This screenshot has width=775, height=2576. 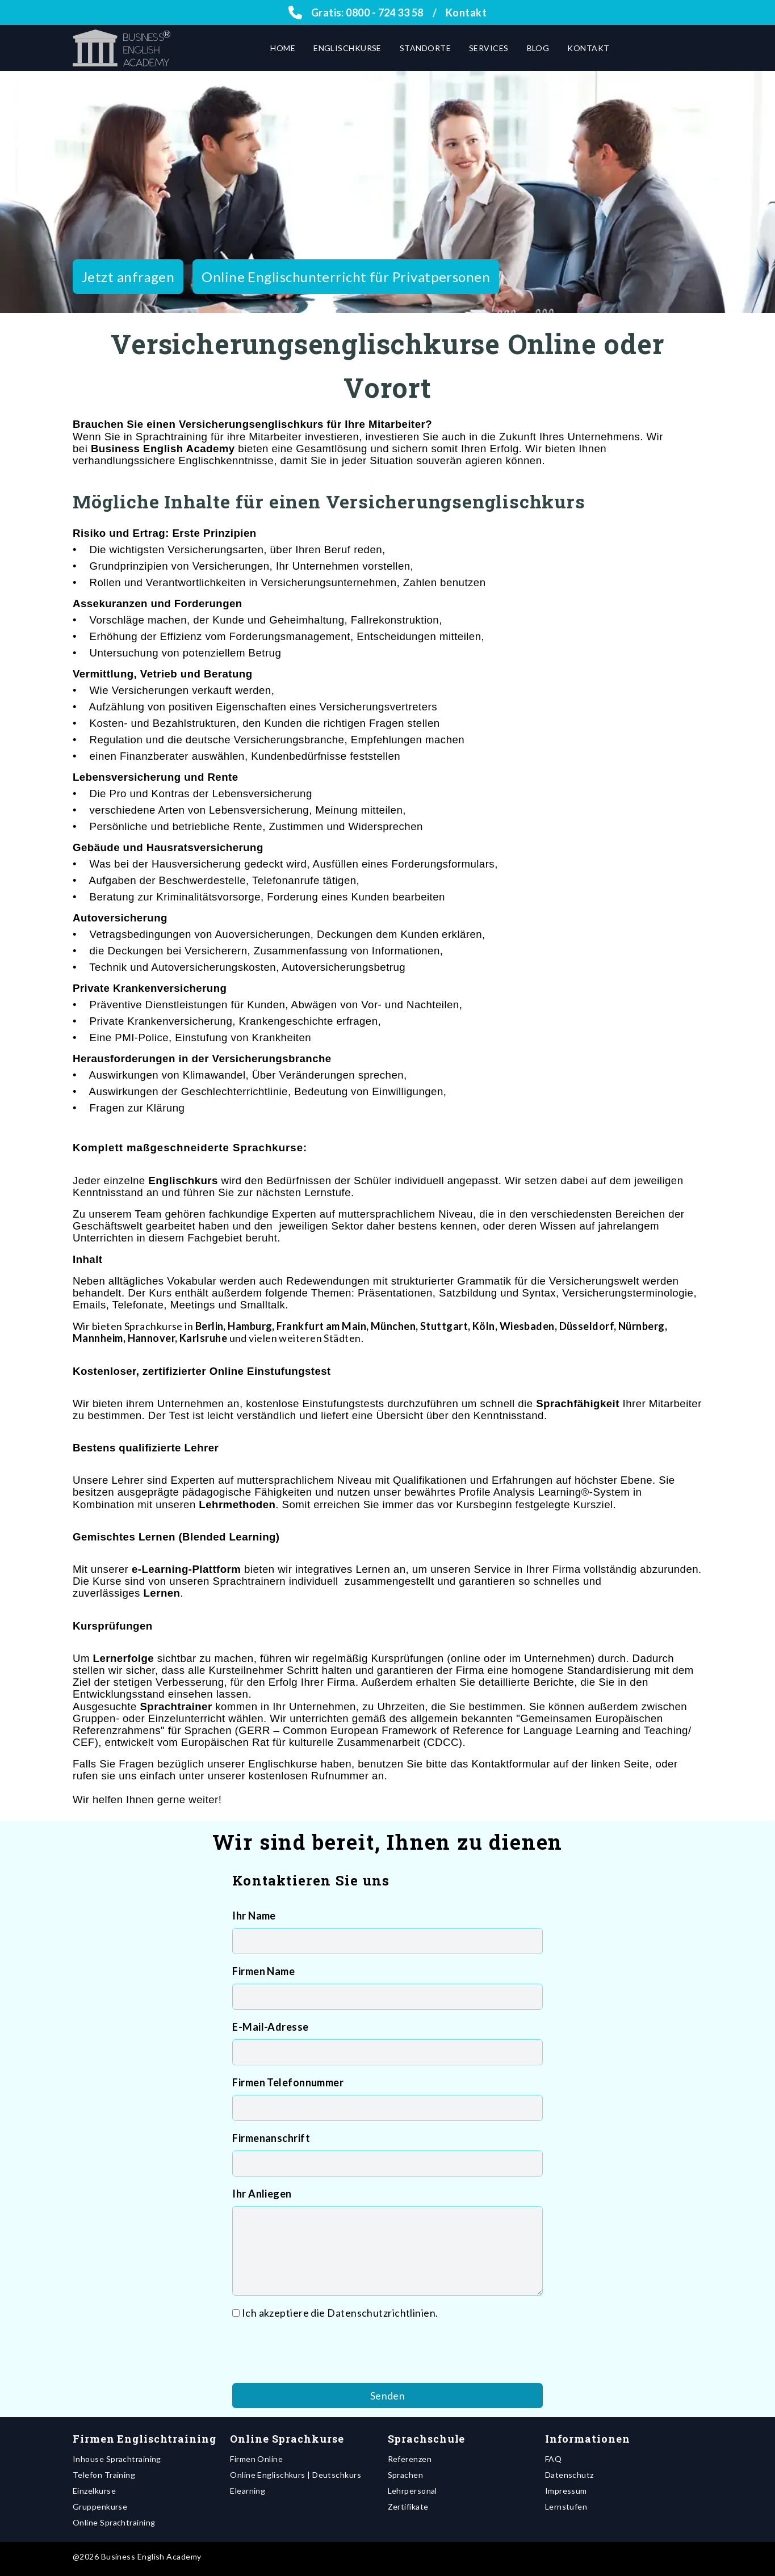 What do you see at coordinates (566, 2506) in the screenshot?
I see `Lernstufen` at bounding box center [566, 2506].